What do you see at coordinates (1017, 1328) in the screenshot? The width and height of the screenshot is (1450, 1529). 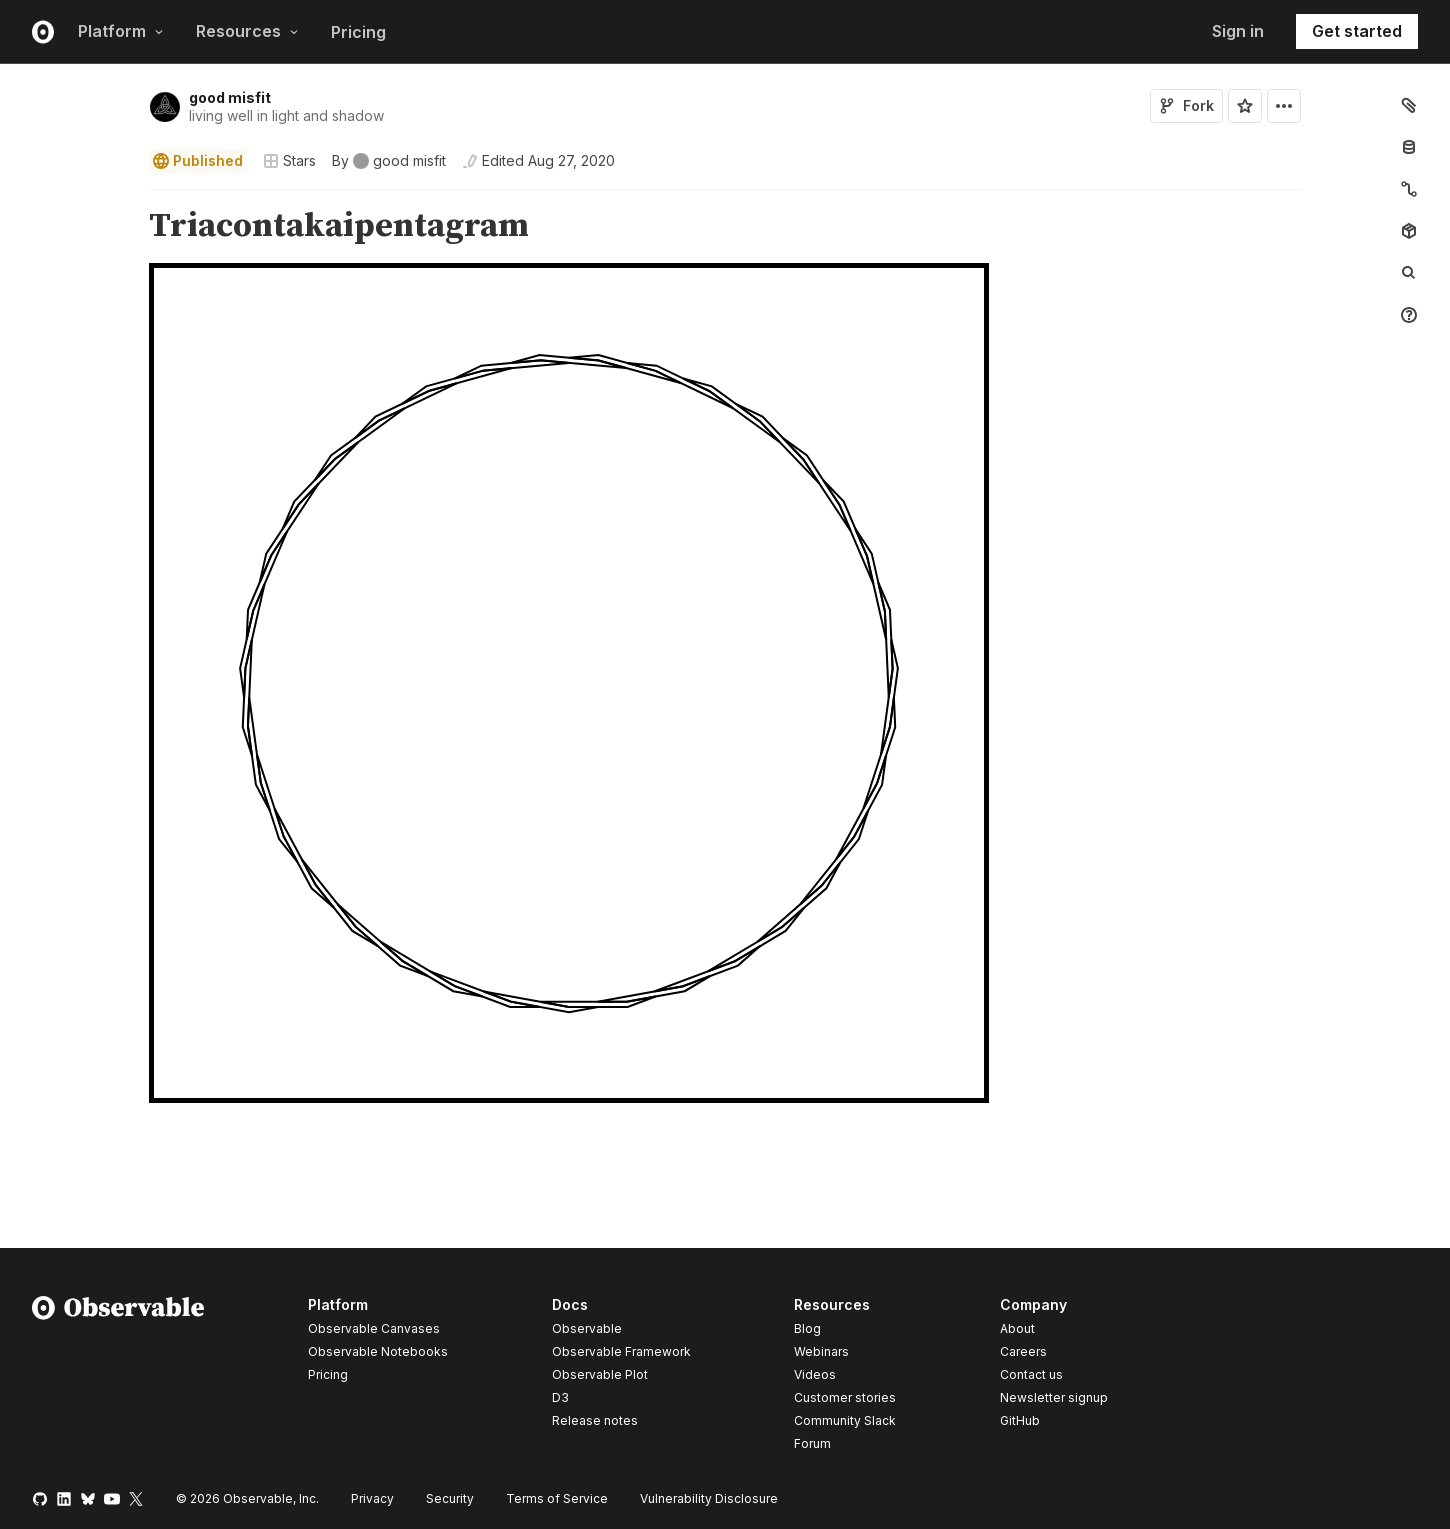 I see `About` at bounding box center [1017, 1328].